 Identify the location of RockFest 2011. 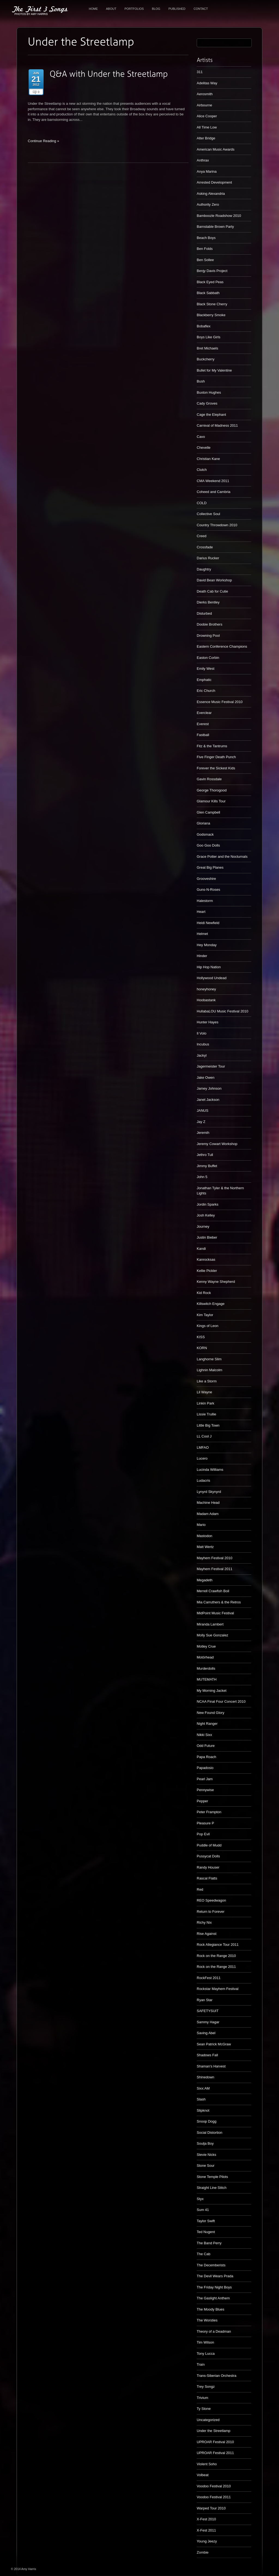
(208, 1978).